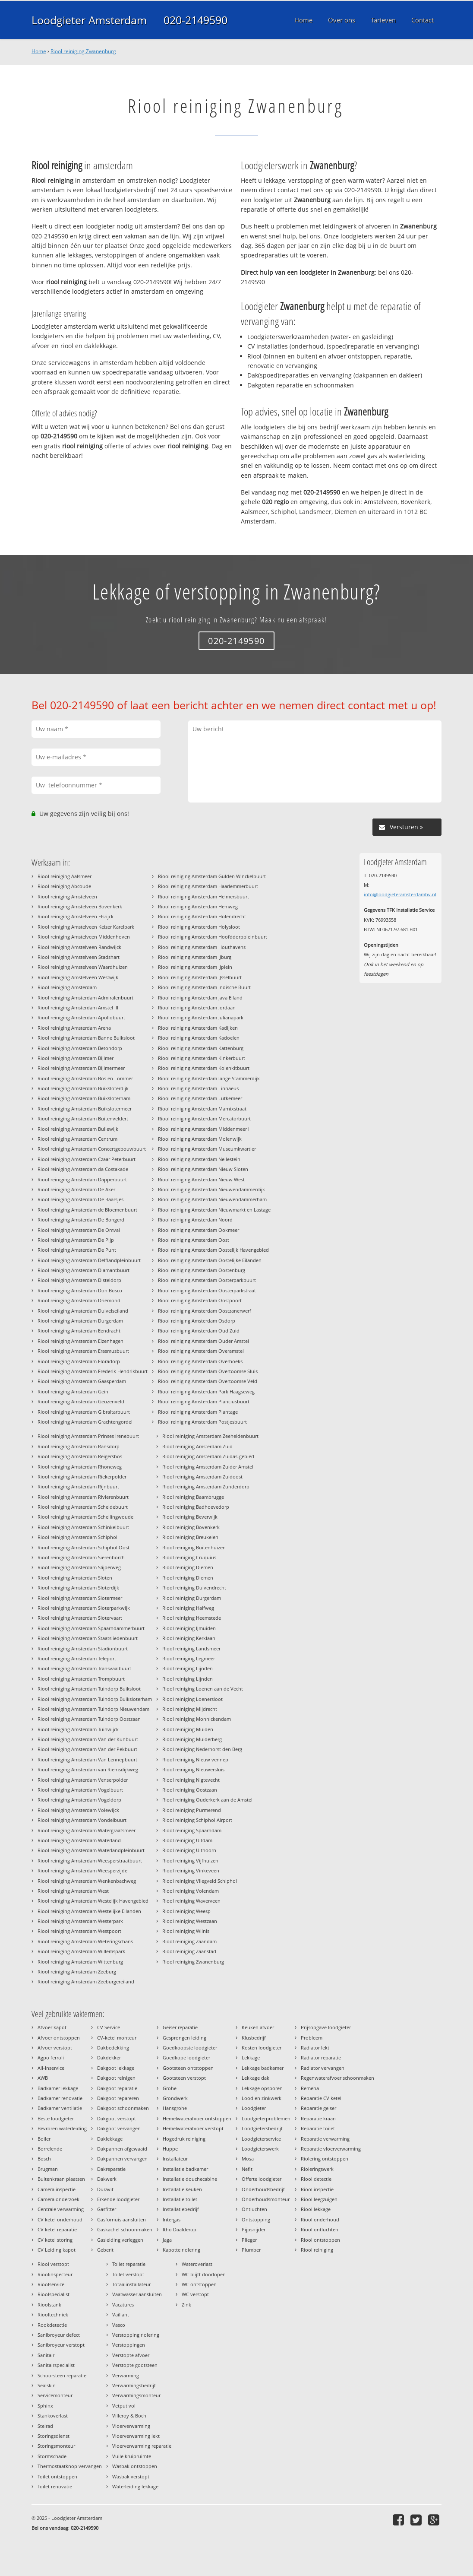  Describe the element at coordinates (191, 1618) in the screenshot. I see `Riool reiniging Heemstede` at that location.